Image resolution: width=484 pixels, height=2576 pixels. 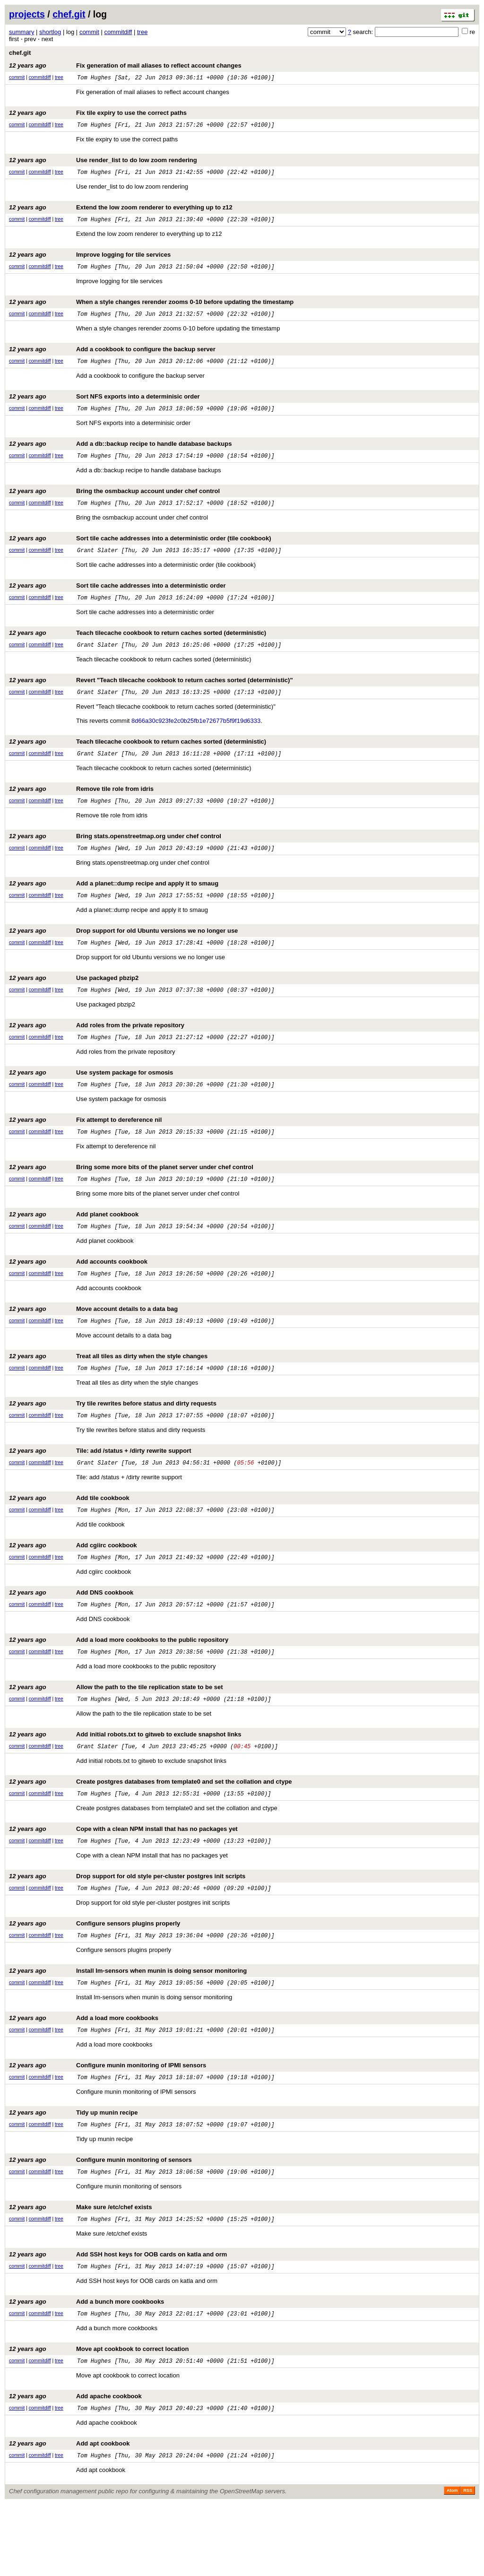 What do you see at coordinates (50, 31) in the screenshot?
I see `shortlog` at bounding box center [50, 31].